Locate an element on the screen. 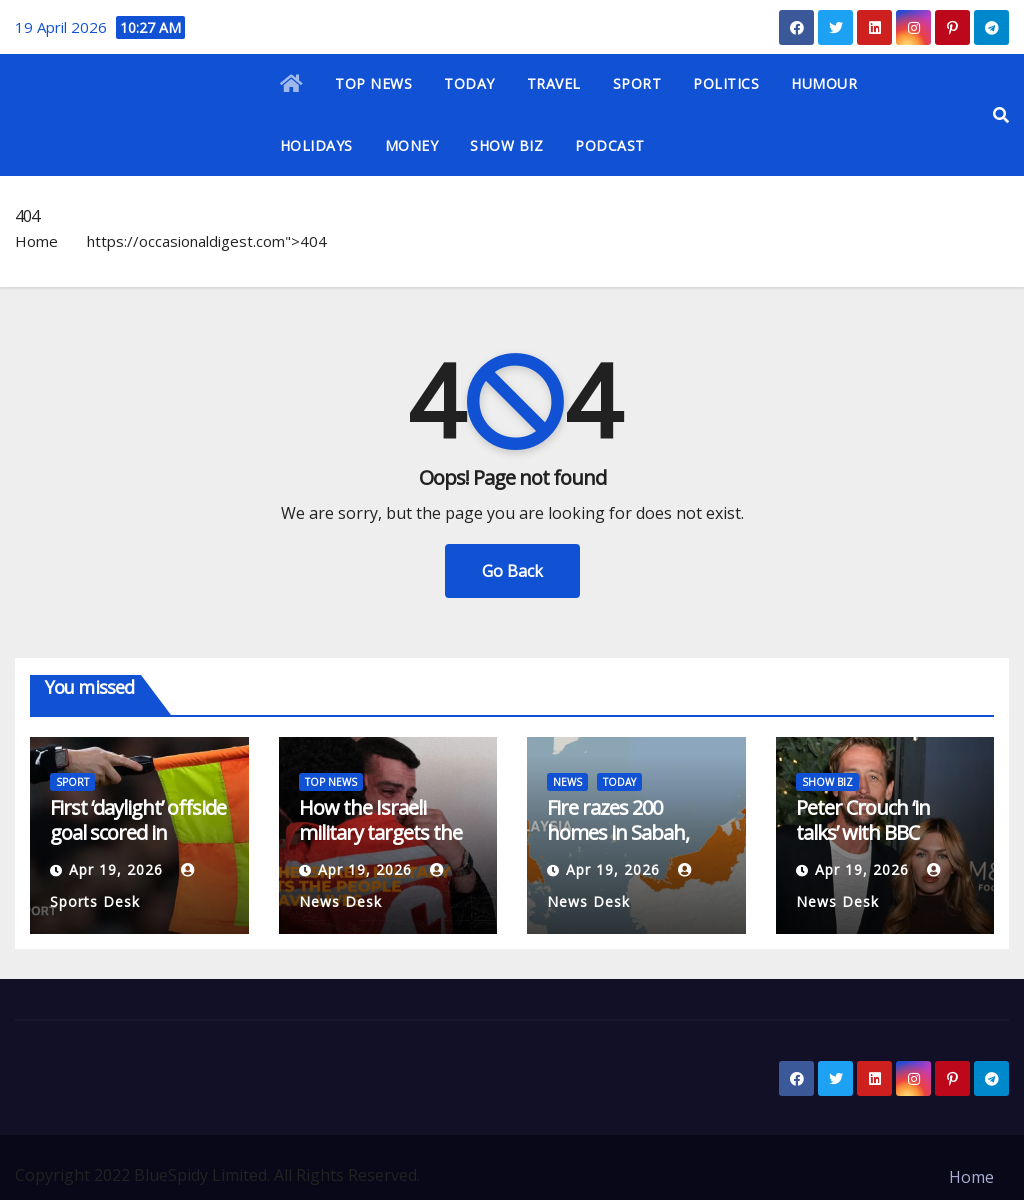  NEWS is located at coordinates (567, 782).